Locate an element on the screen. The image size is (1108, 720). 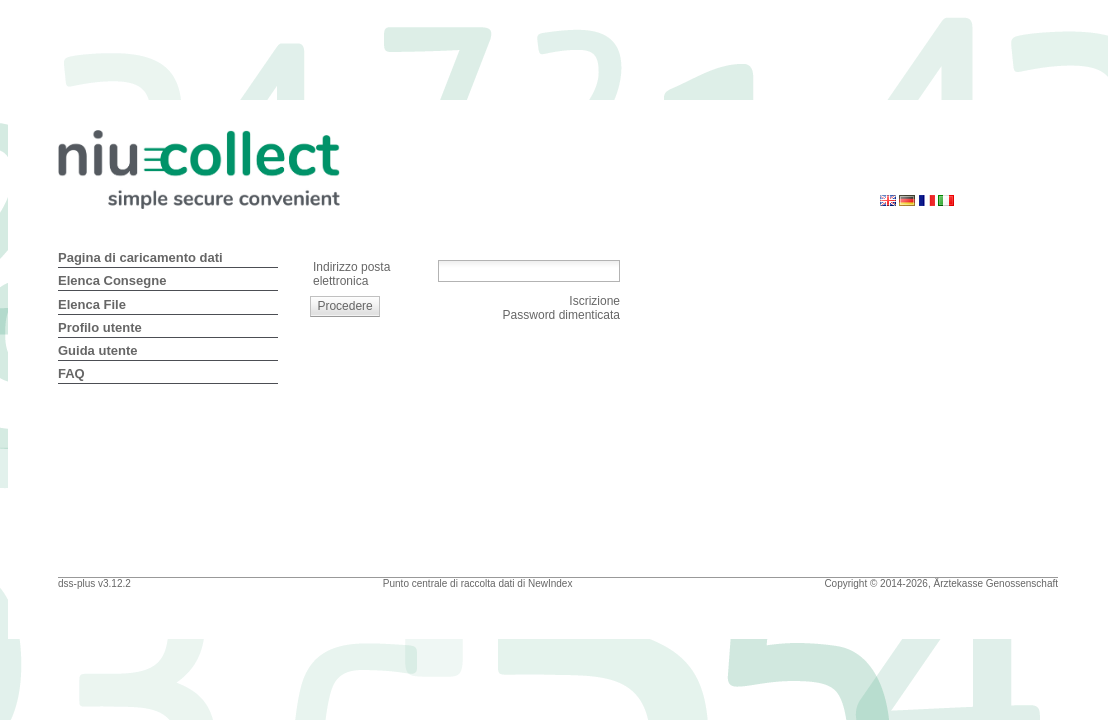
Guida utente is located at coordinates (97, 350).